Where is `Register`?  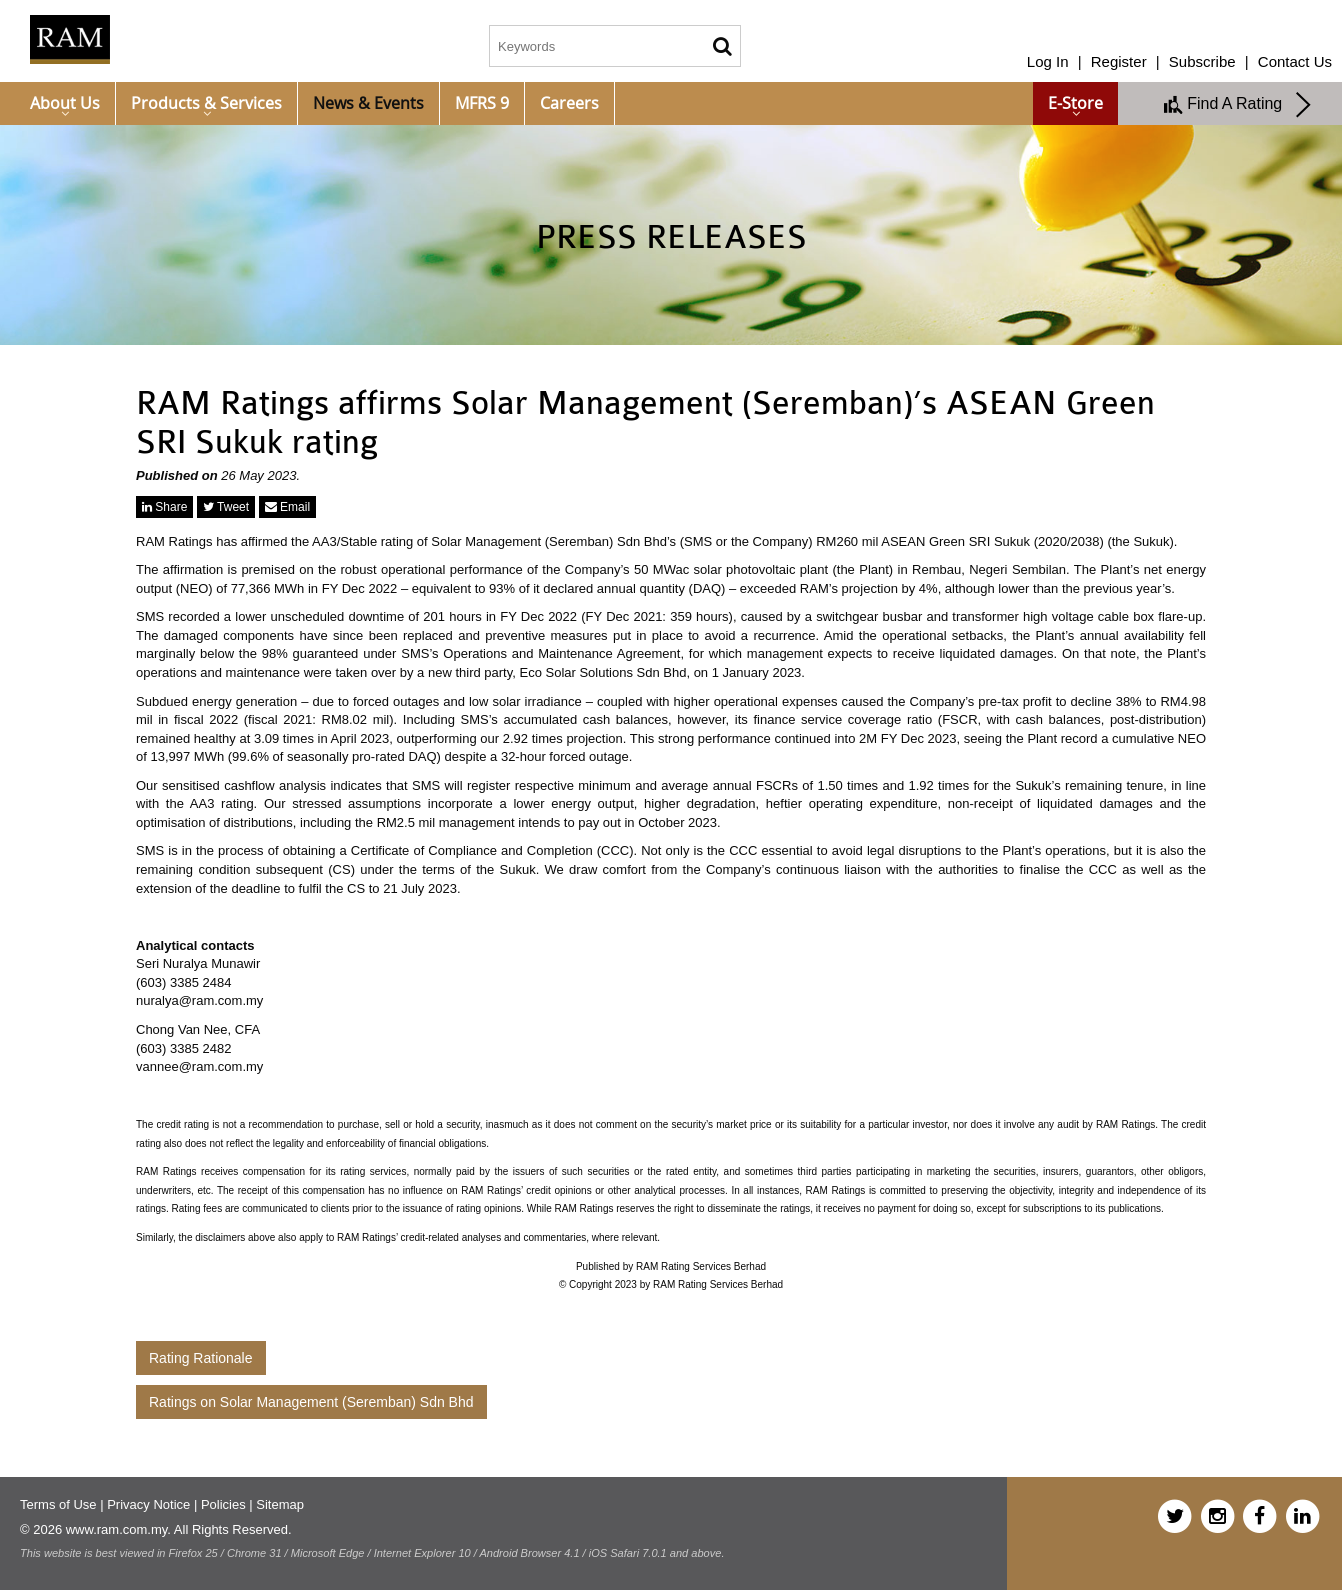
Register is located at coordinates (1119, 61).